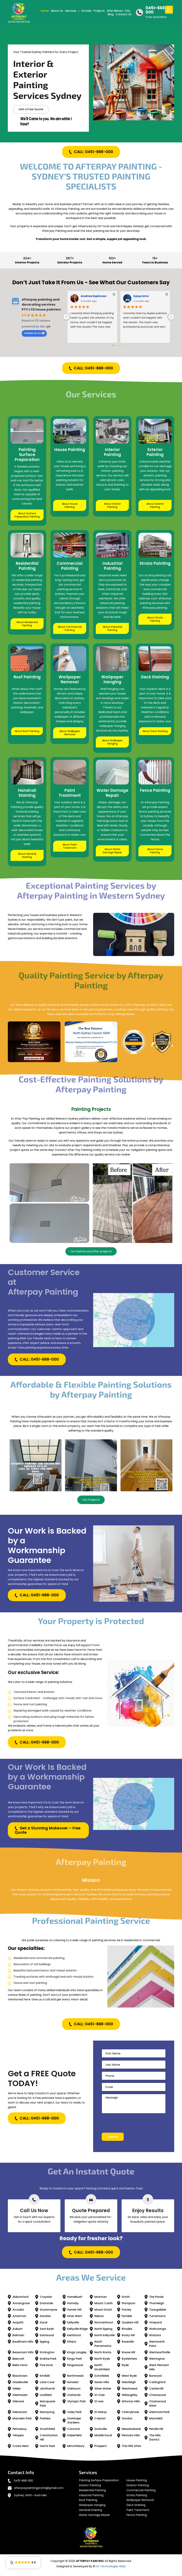  Describe the element at coordinates (158, 2312) in the screenshot. I see `Toongabbie` at that location.